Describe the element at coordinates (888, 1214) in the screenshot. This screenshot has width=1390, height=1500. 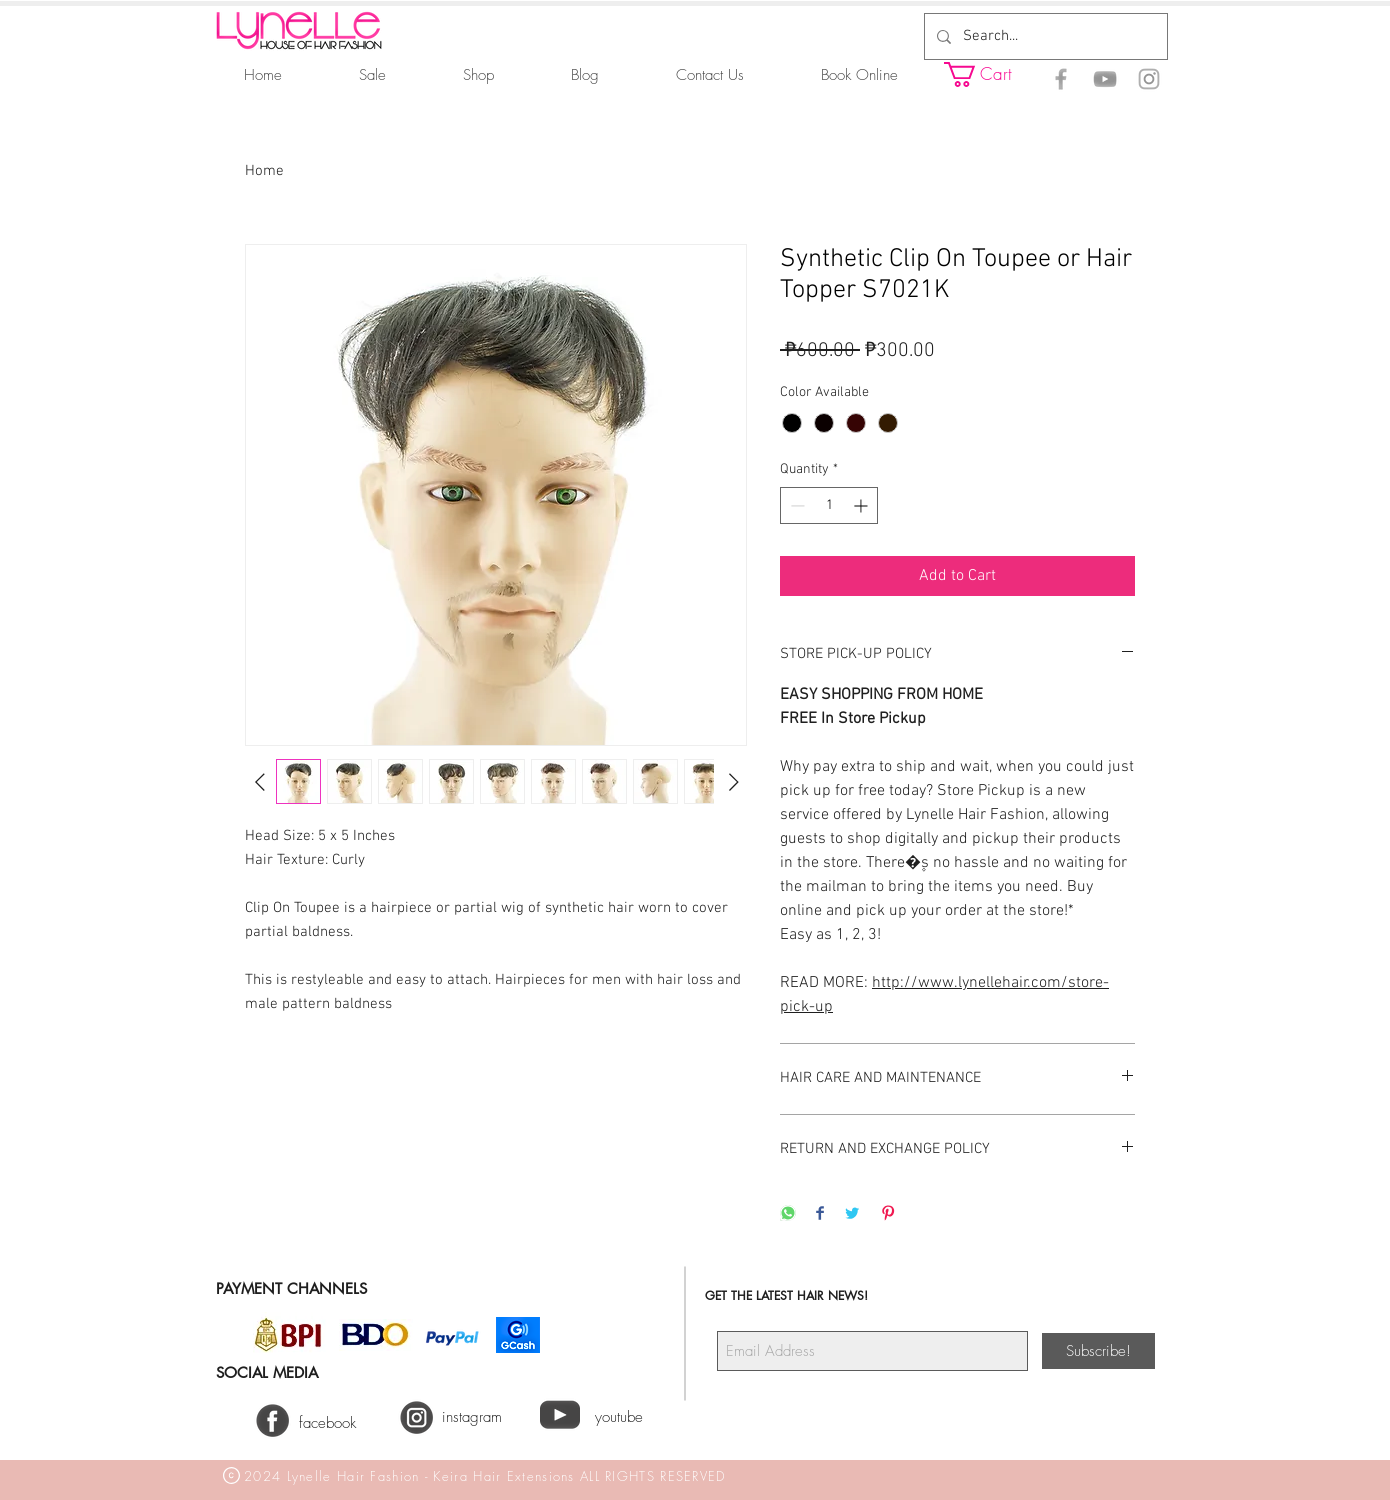
I see `[Pin on Pinterest]` at that location.